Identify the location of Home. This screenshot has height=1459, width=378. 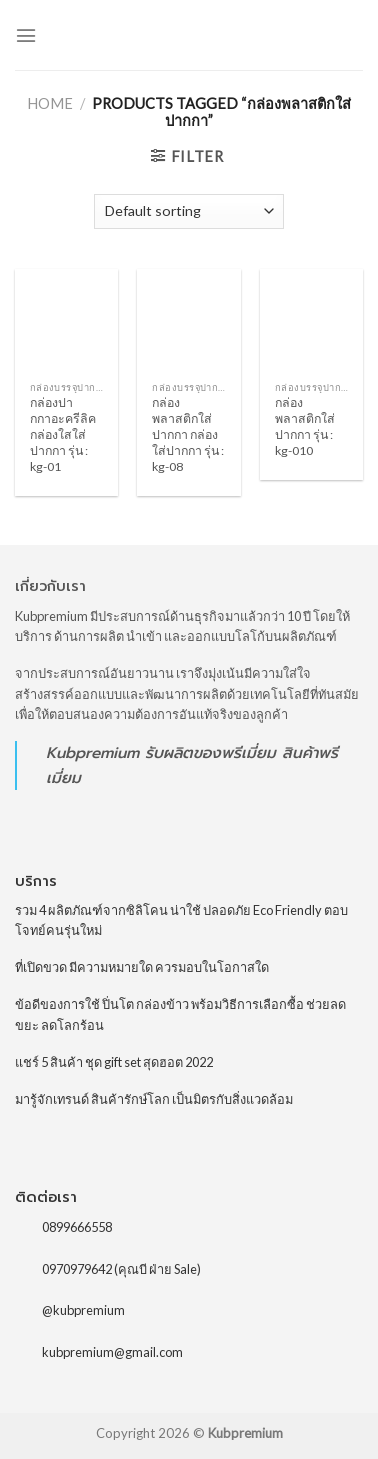
(50, 103).